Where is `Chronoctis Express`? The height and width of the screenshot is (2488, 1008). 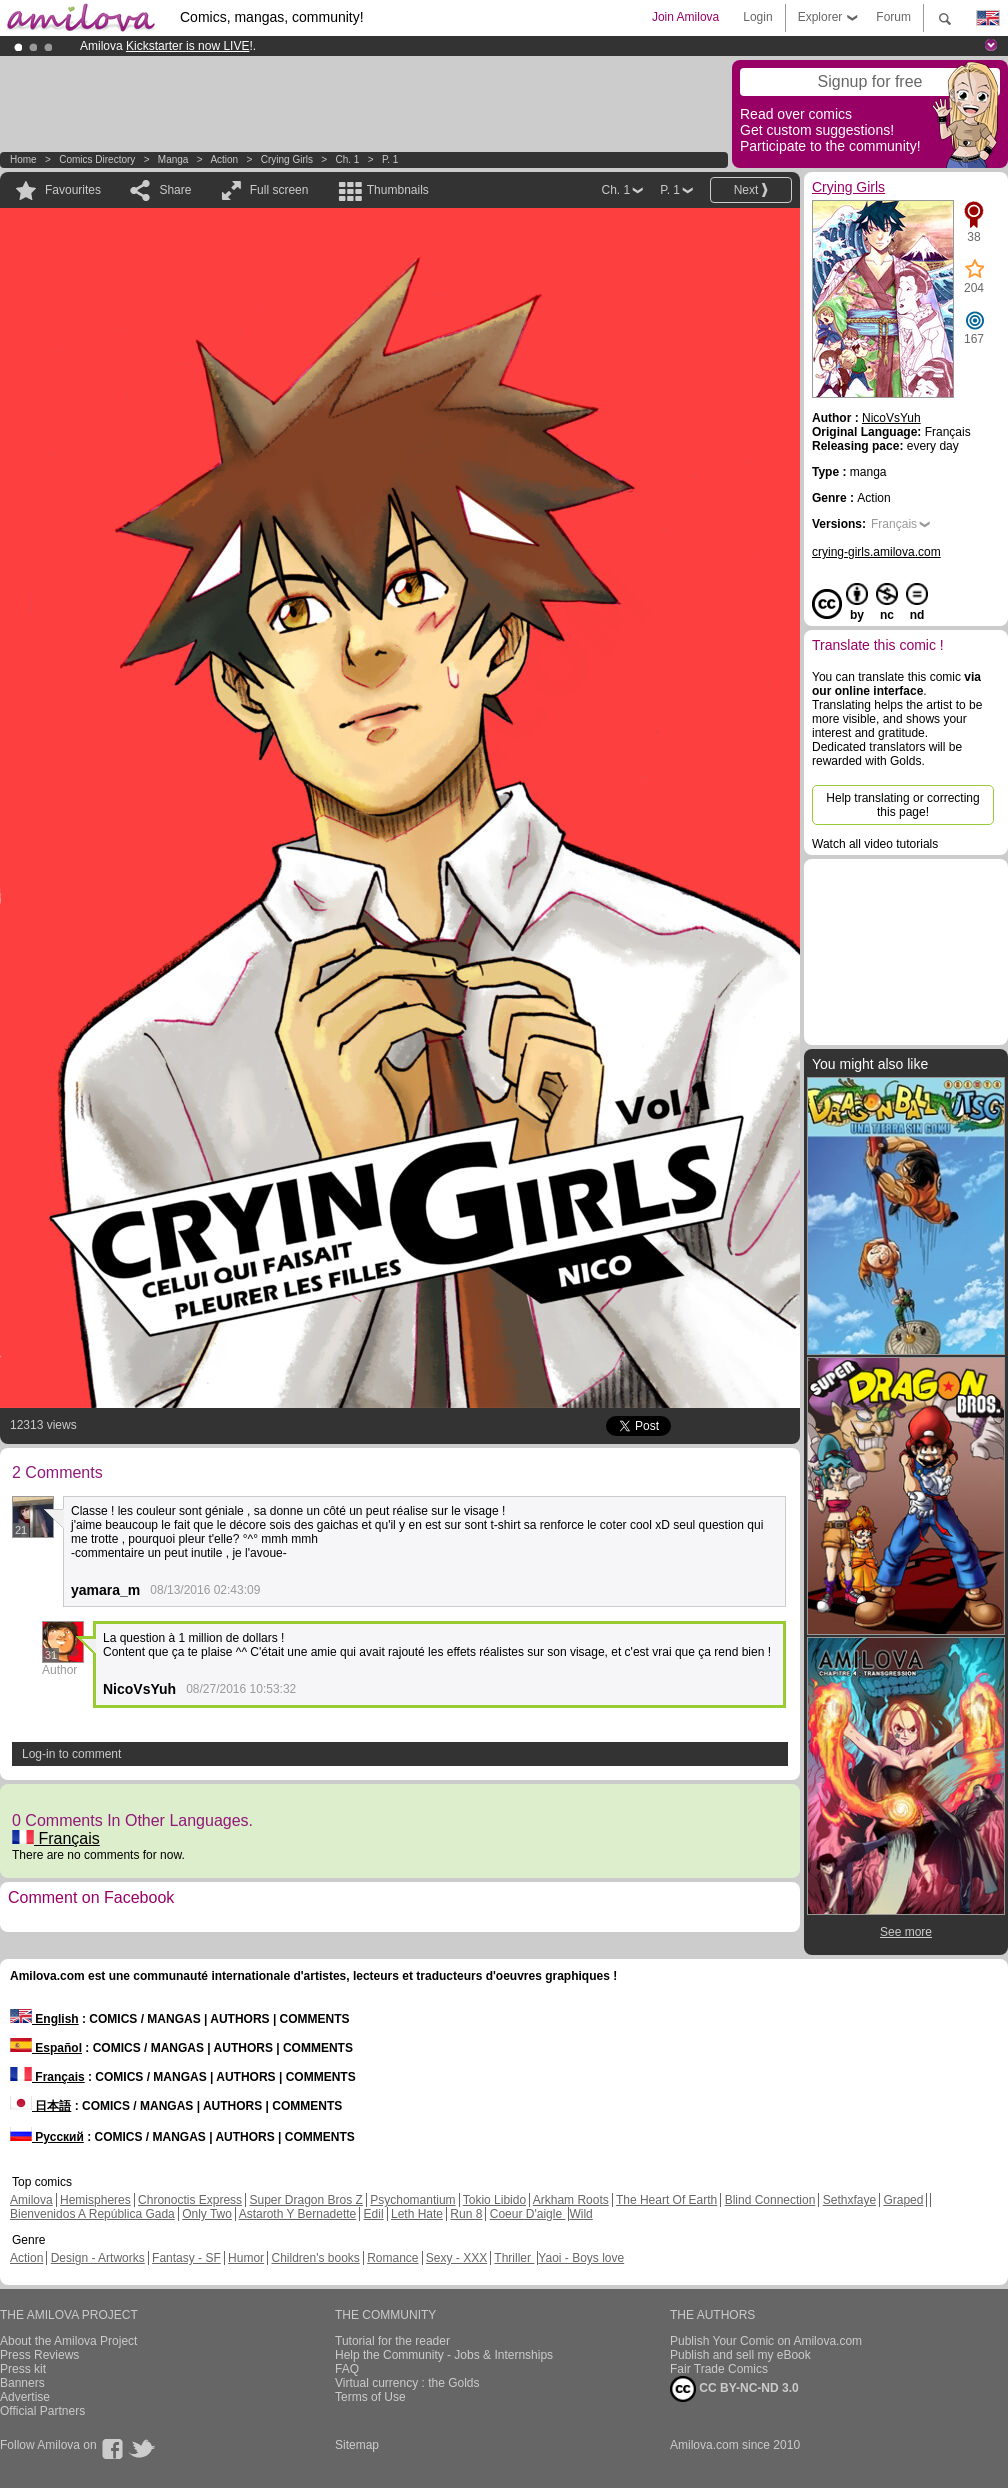
Chronoctis Express is located at coordinates (190, 2200).